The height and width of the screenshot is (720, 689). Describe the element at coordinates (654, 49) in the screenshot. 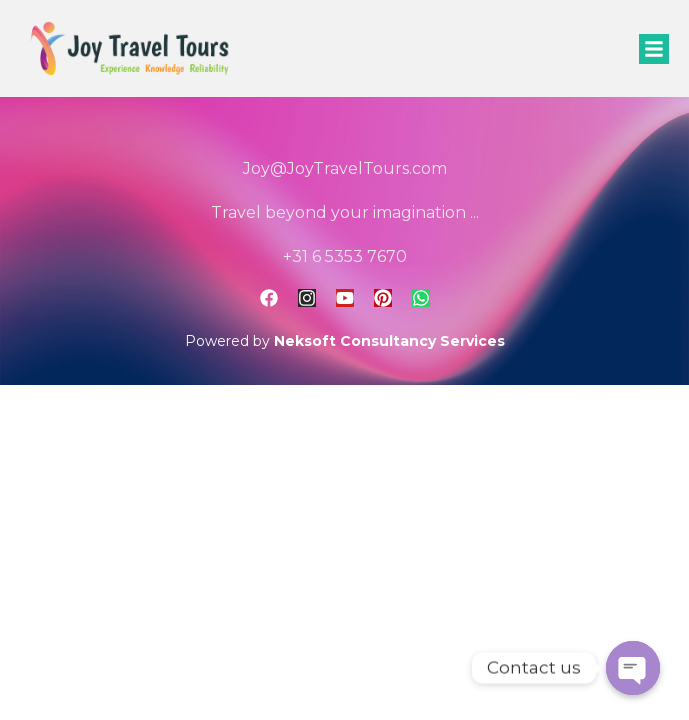

I see `[button]` at that location.